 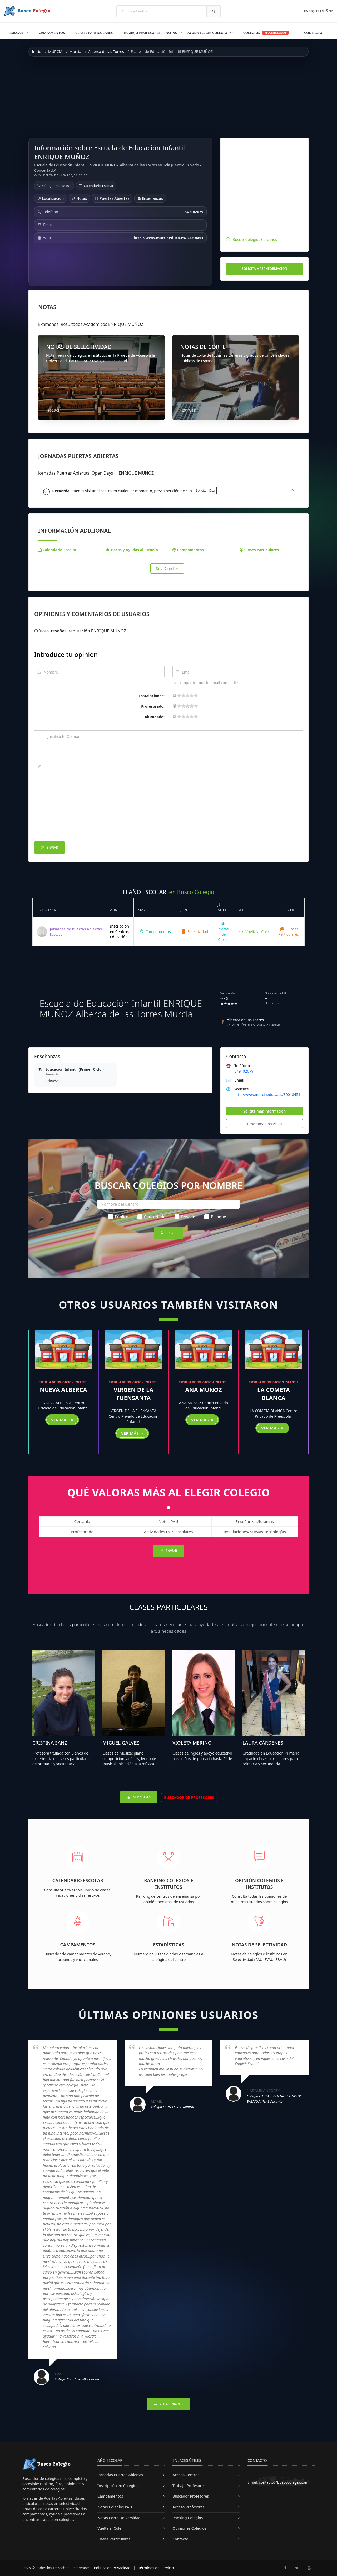 I want to click on Inscripción en Colegios, so click(x=117, y=2485).